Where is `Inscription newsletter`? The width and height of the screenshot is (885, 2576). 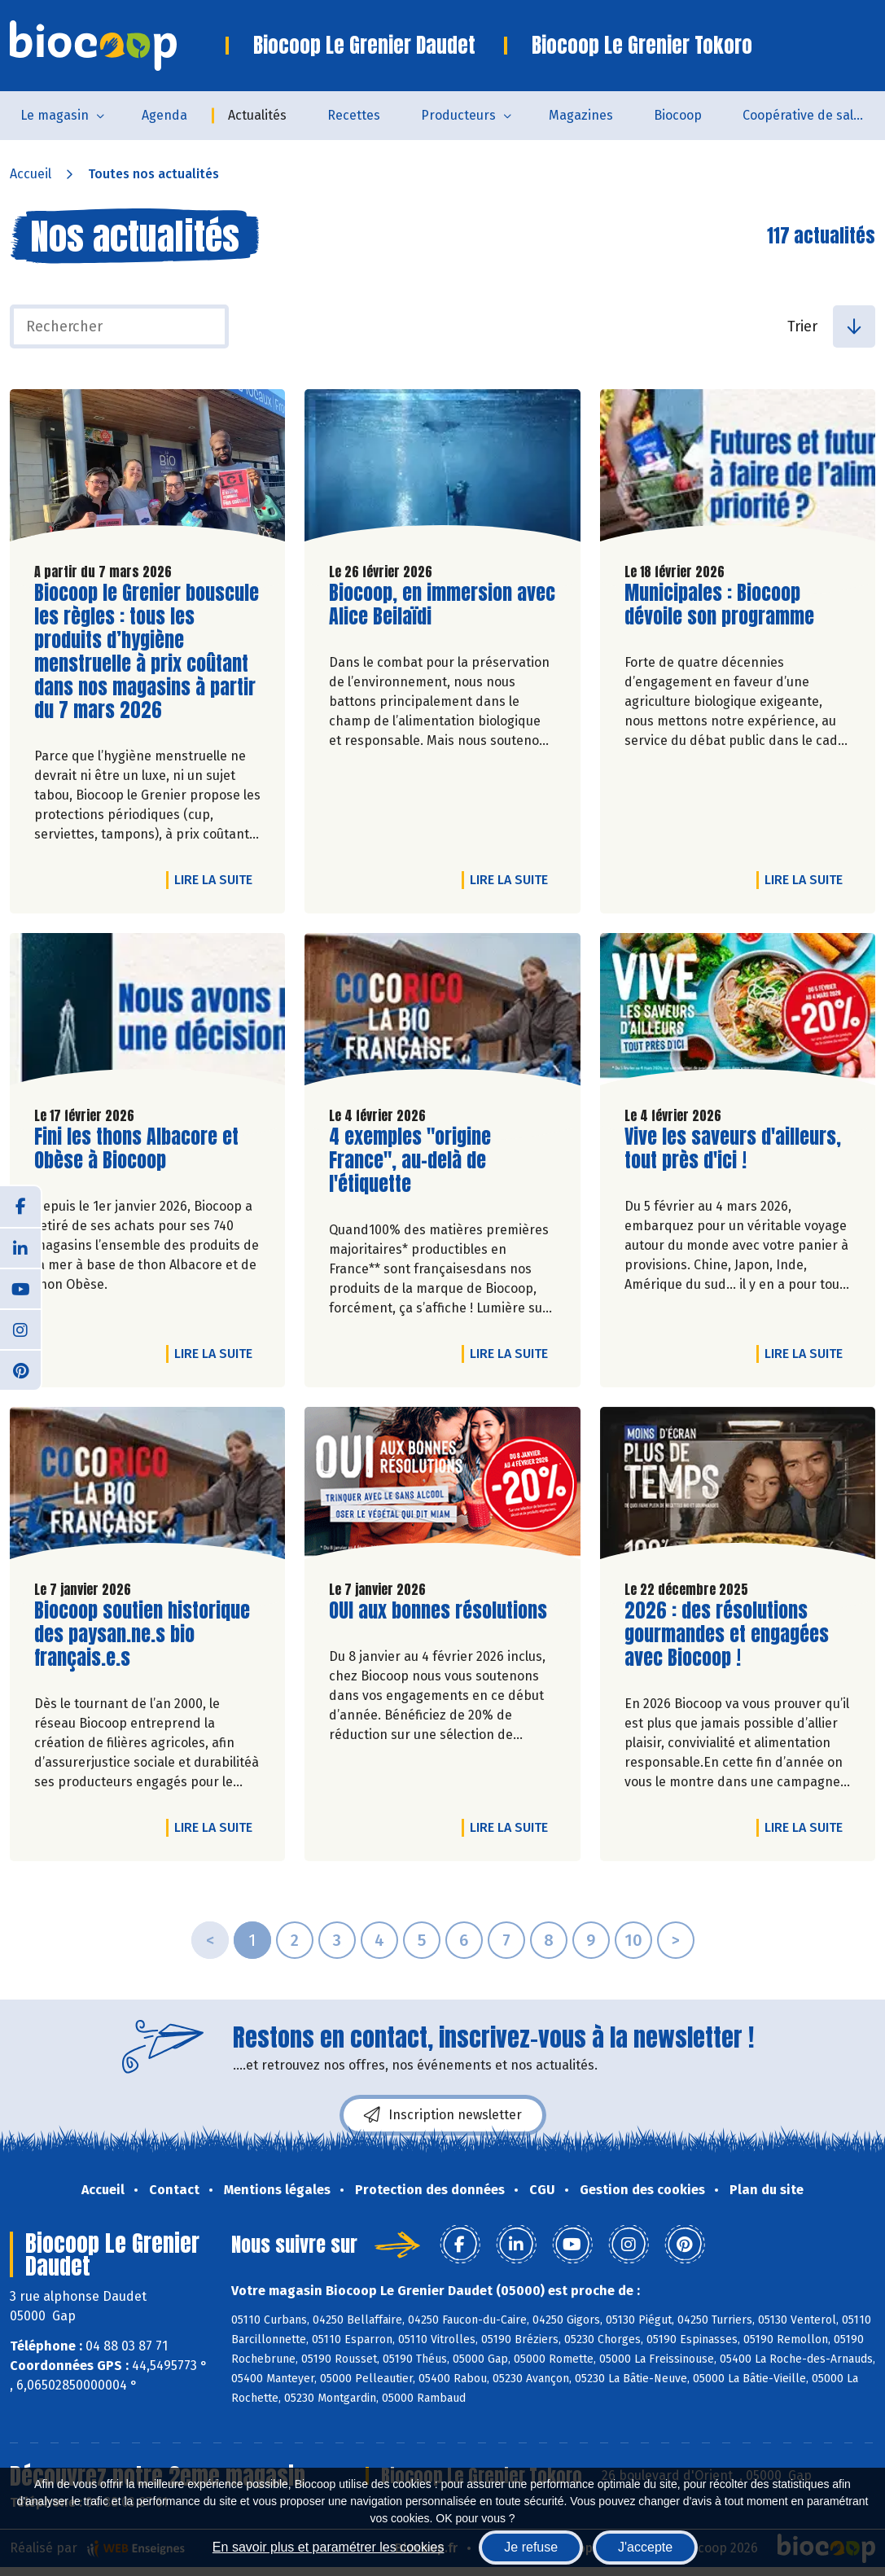 Inscription newsletter is located at coordinates (443, 2115).